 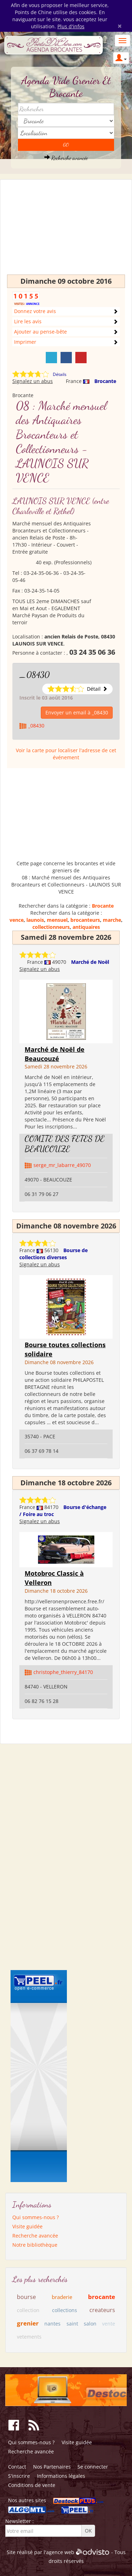 I want to click on braderie, so click(x=62, y=2296).